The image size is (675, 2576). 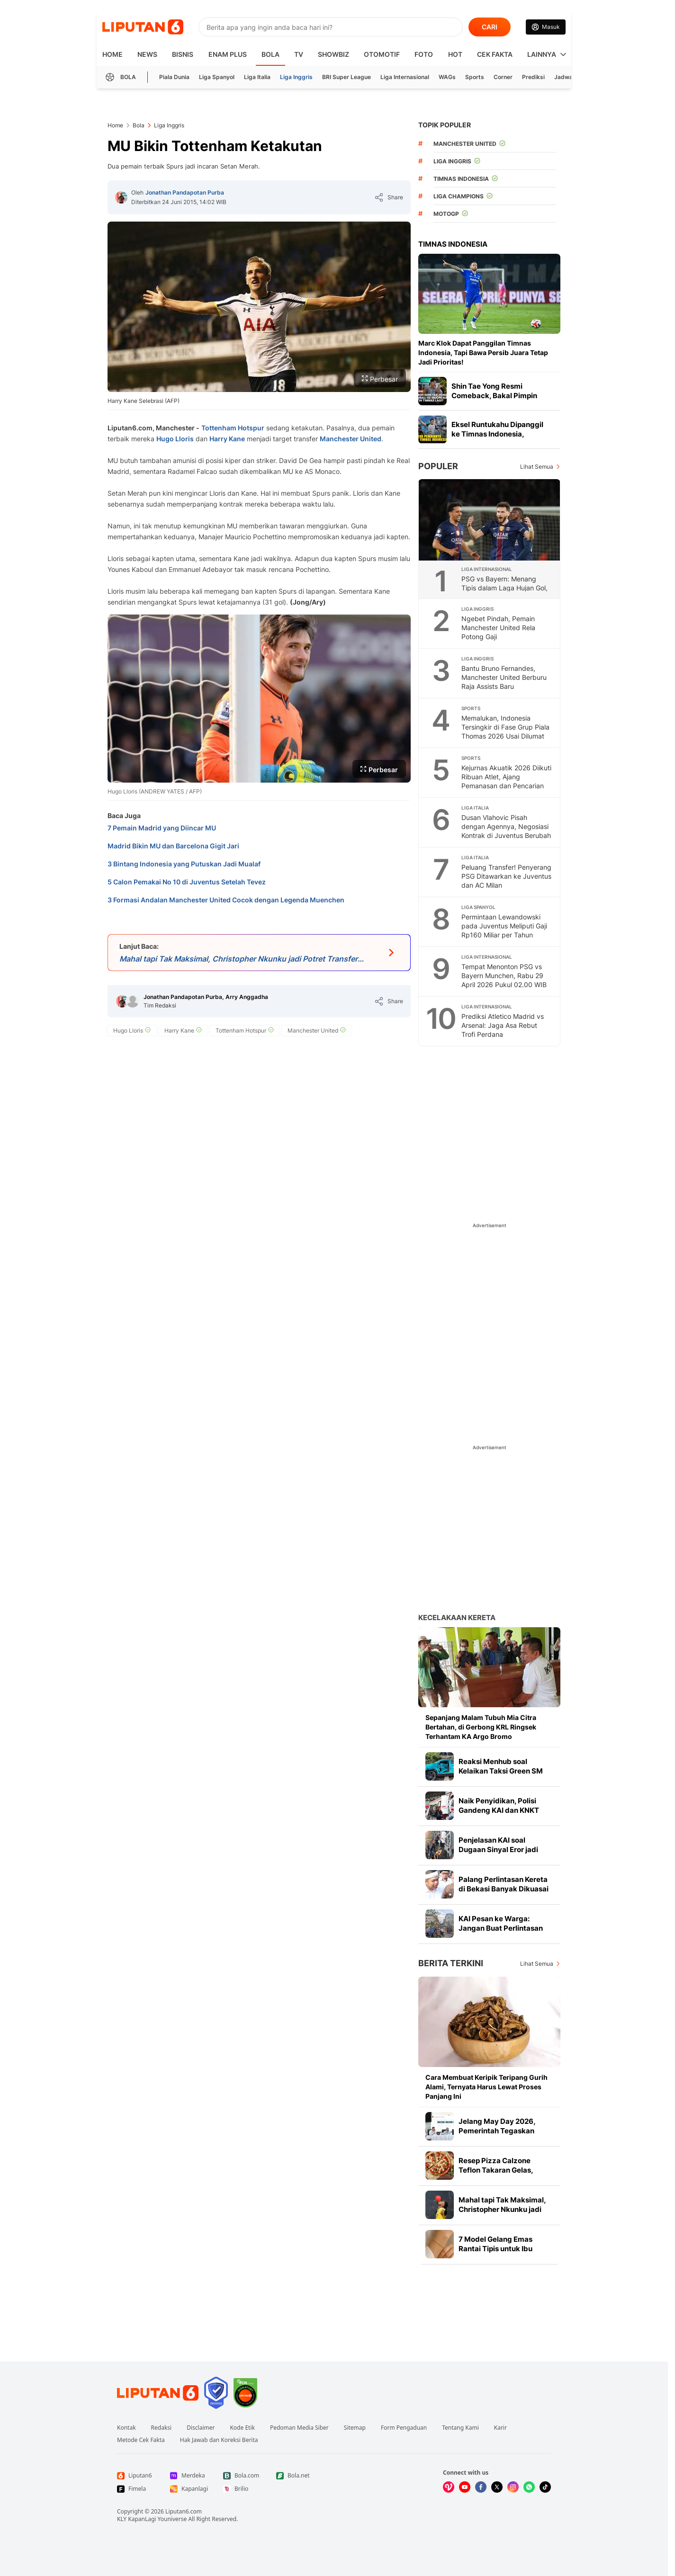 What do you see at coordinates (257, 76) in the screenshot?
I see `Liga Italia` at bounding box center [257, 76].